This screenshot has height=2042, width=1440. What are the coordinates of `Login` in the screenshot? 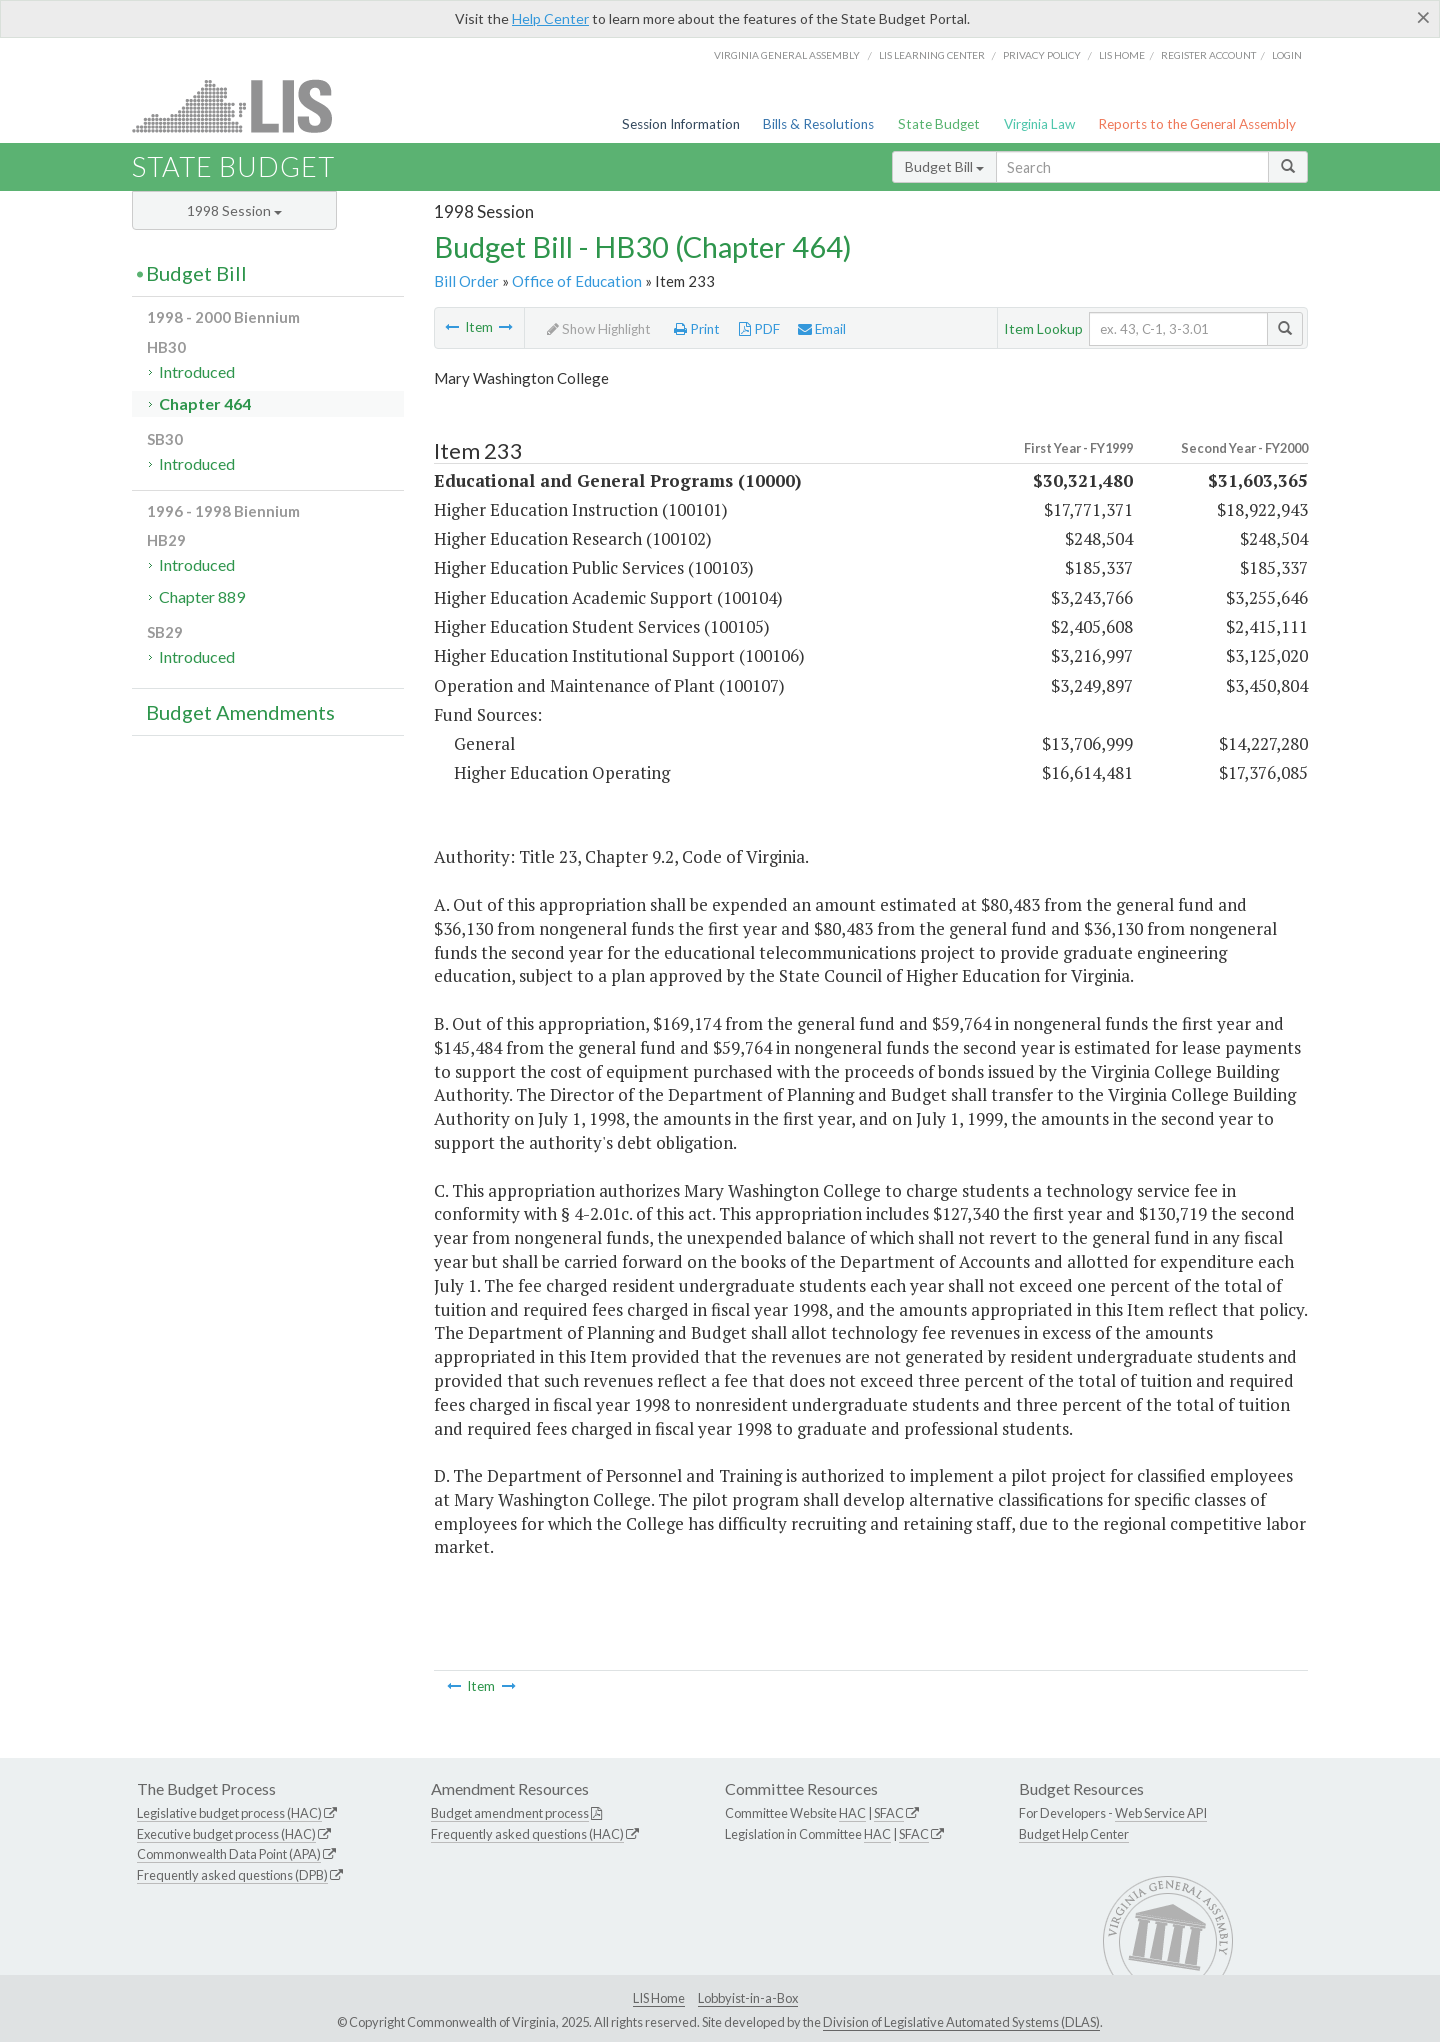 It's located at (1287, 55).